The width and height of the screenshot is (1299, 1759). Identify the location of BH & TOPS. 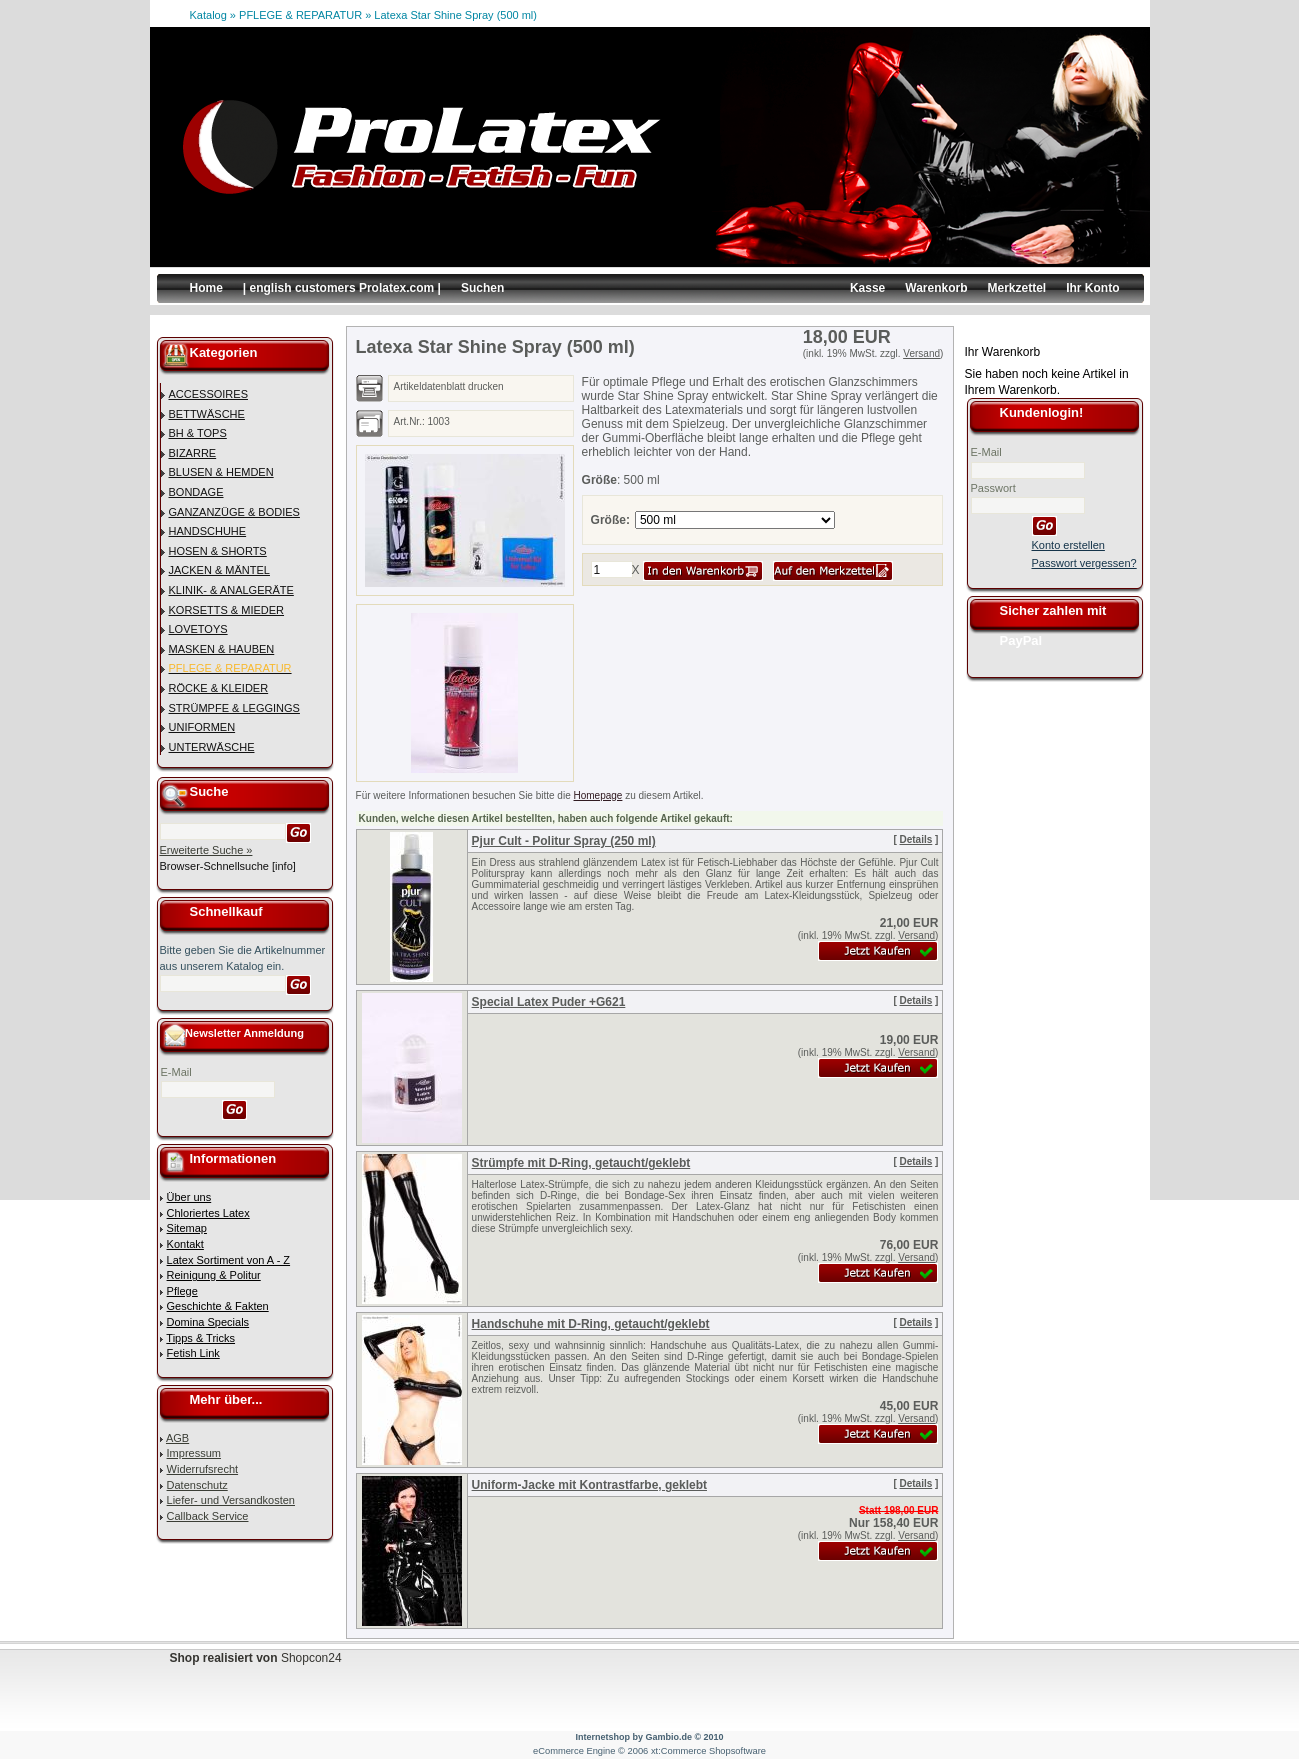
(198, 433).